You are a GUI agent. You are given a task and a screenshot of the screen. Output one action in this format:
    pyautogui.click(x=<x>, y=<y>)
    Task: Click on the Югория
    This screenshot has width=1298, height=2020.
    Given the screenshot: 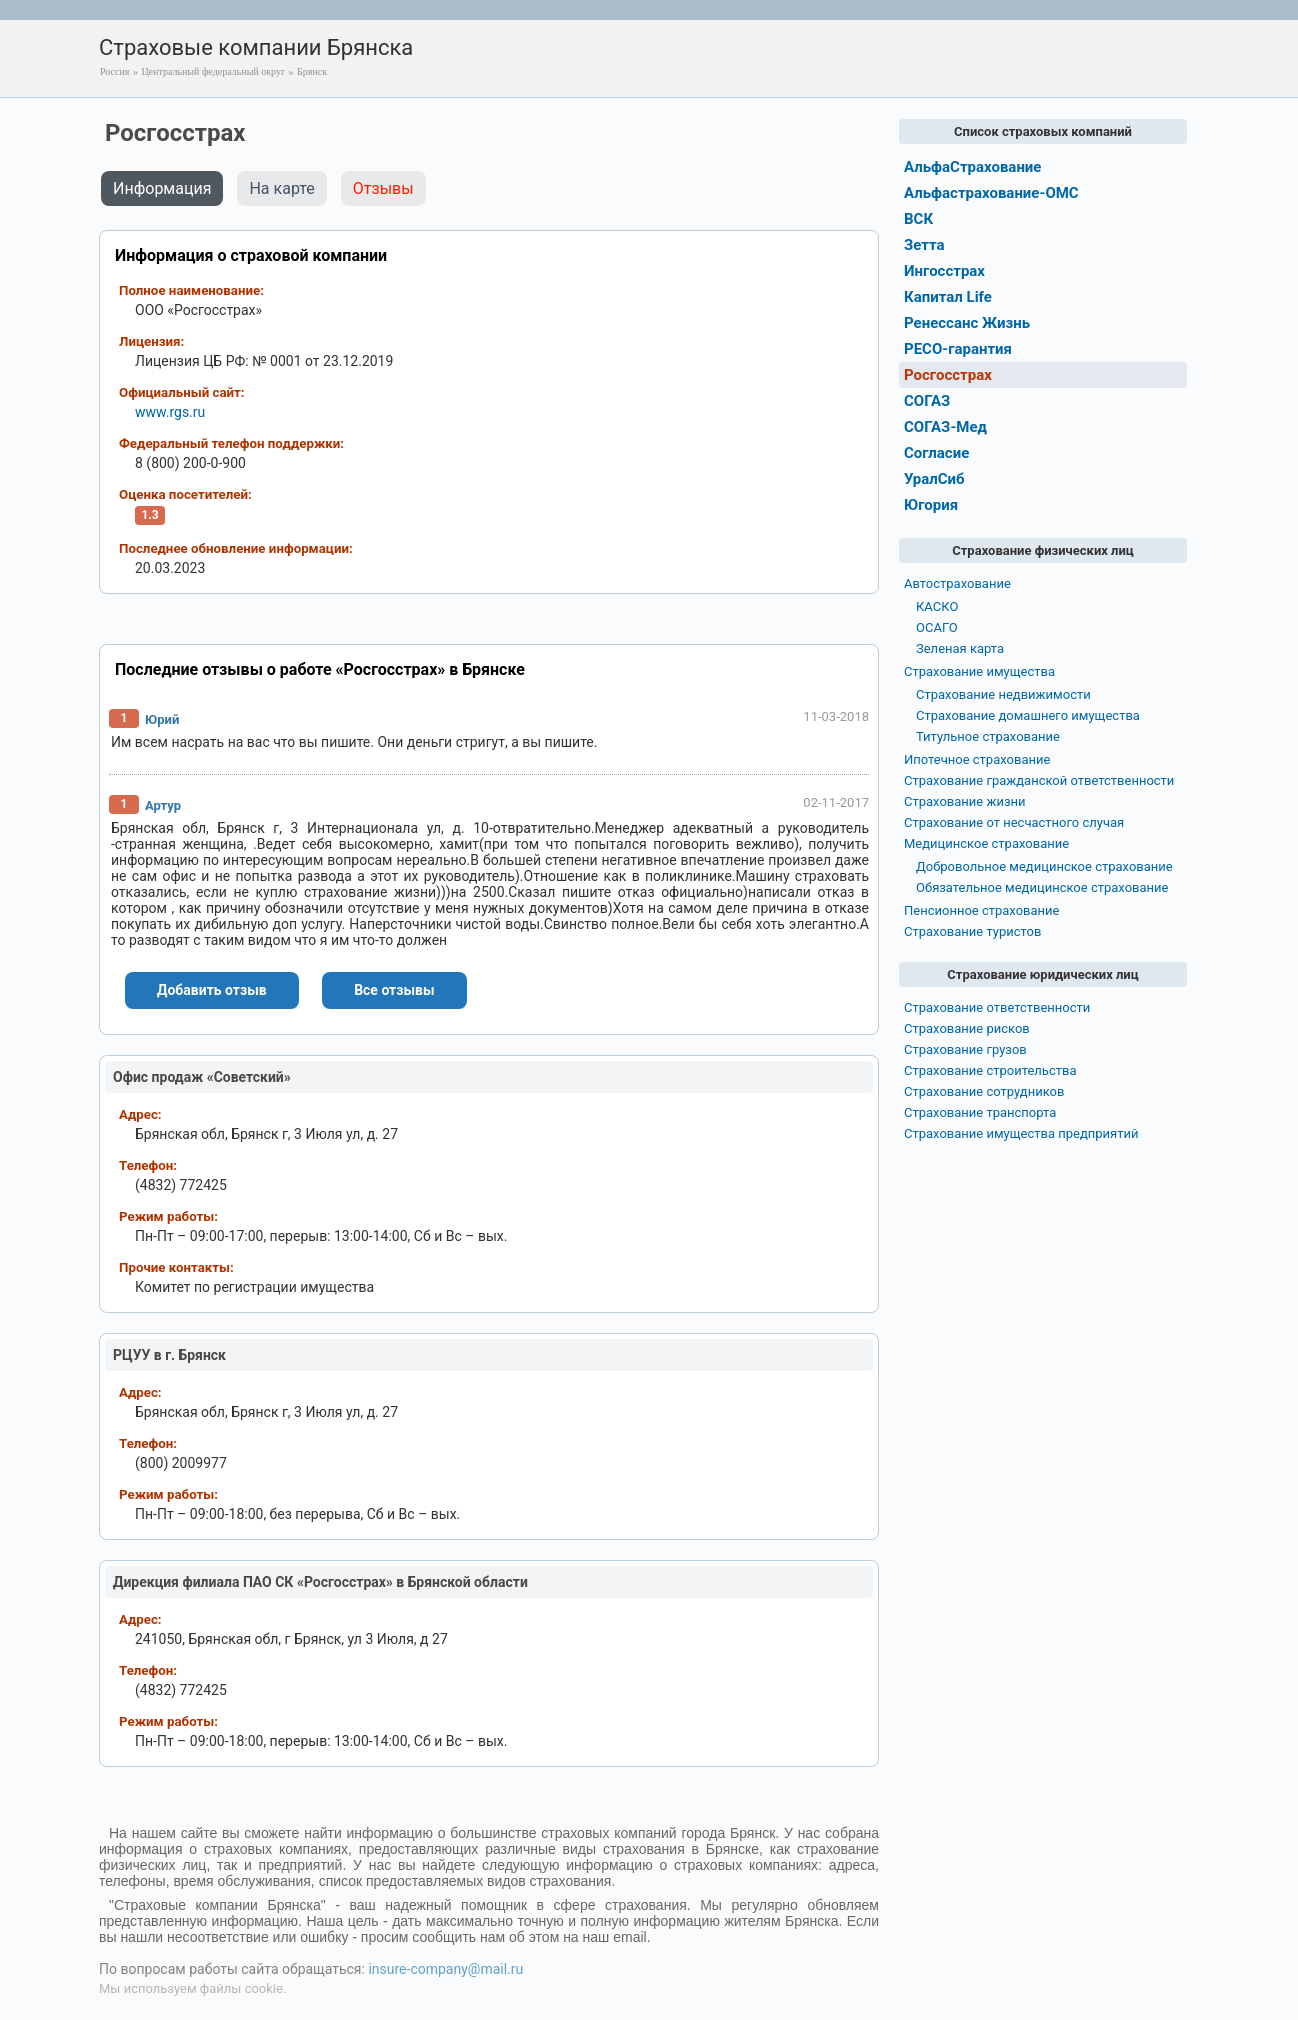 What is the action you would take?
    pyautogui.click(x=931, y=505)
    